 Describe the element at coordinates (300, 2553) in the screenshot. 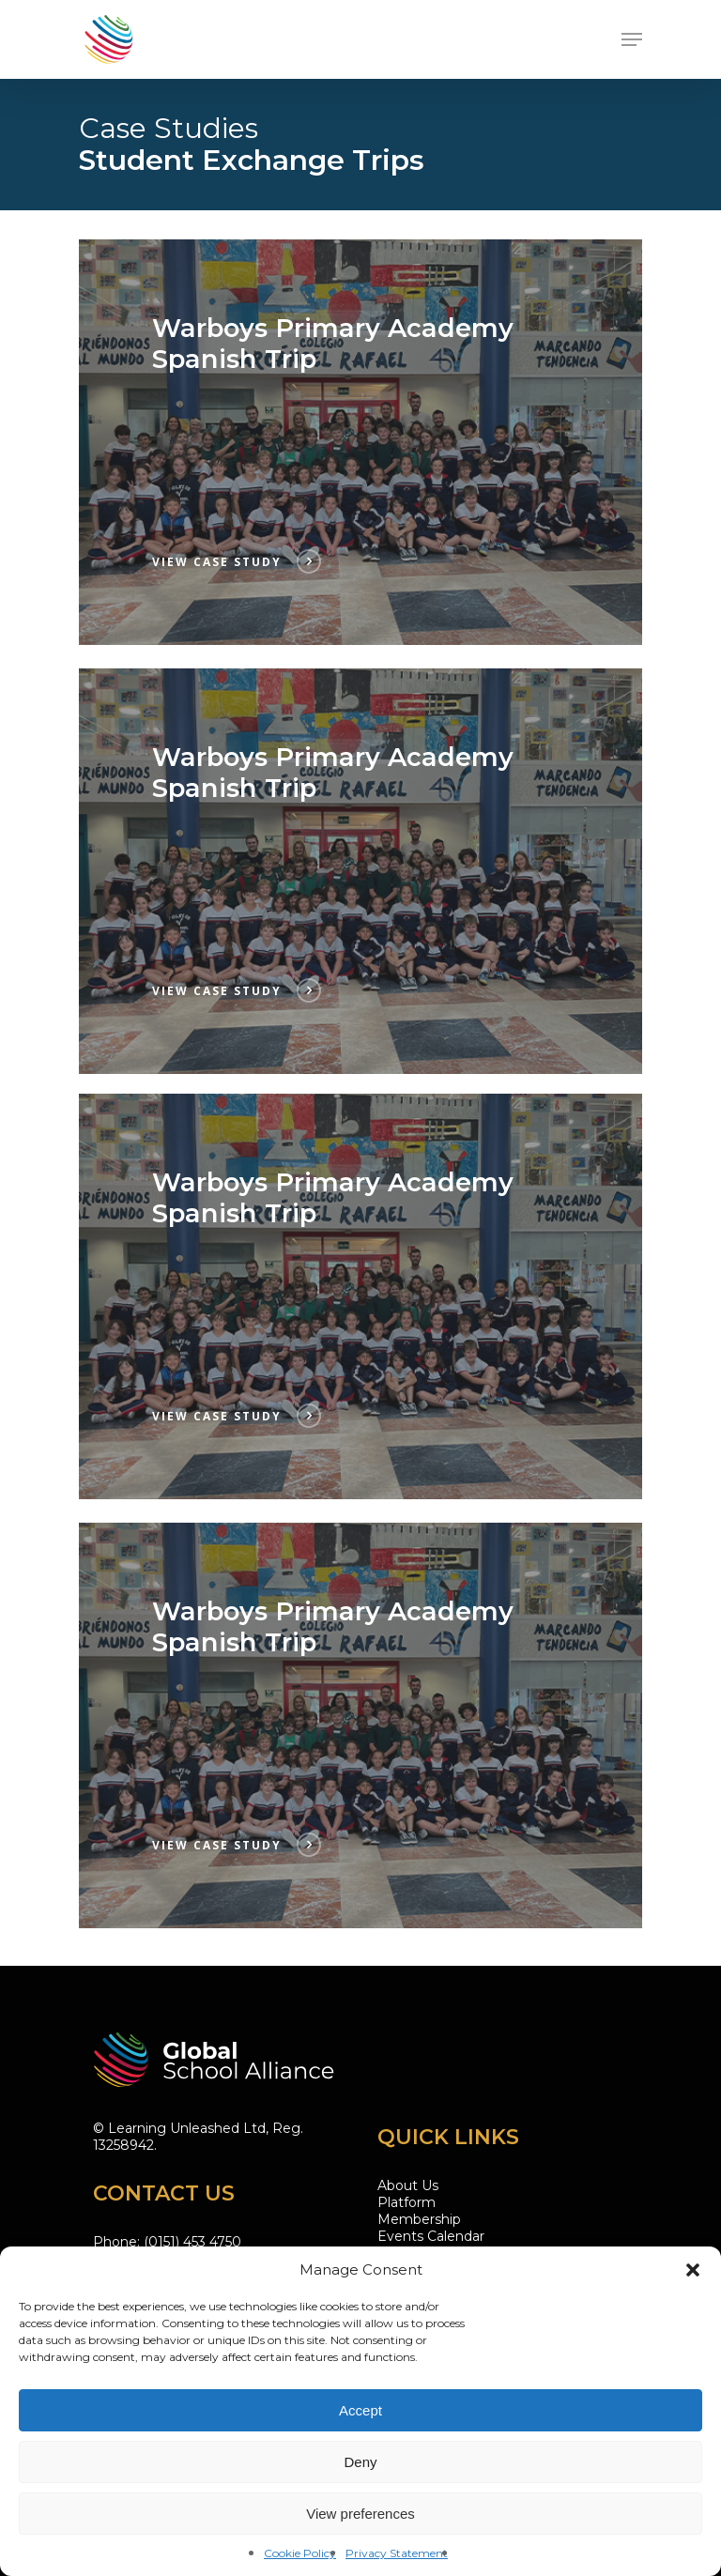

I see `Cookie Policy` at that location.